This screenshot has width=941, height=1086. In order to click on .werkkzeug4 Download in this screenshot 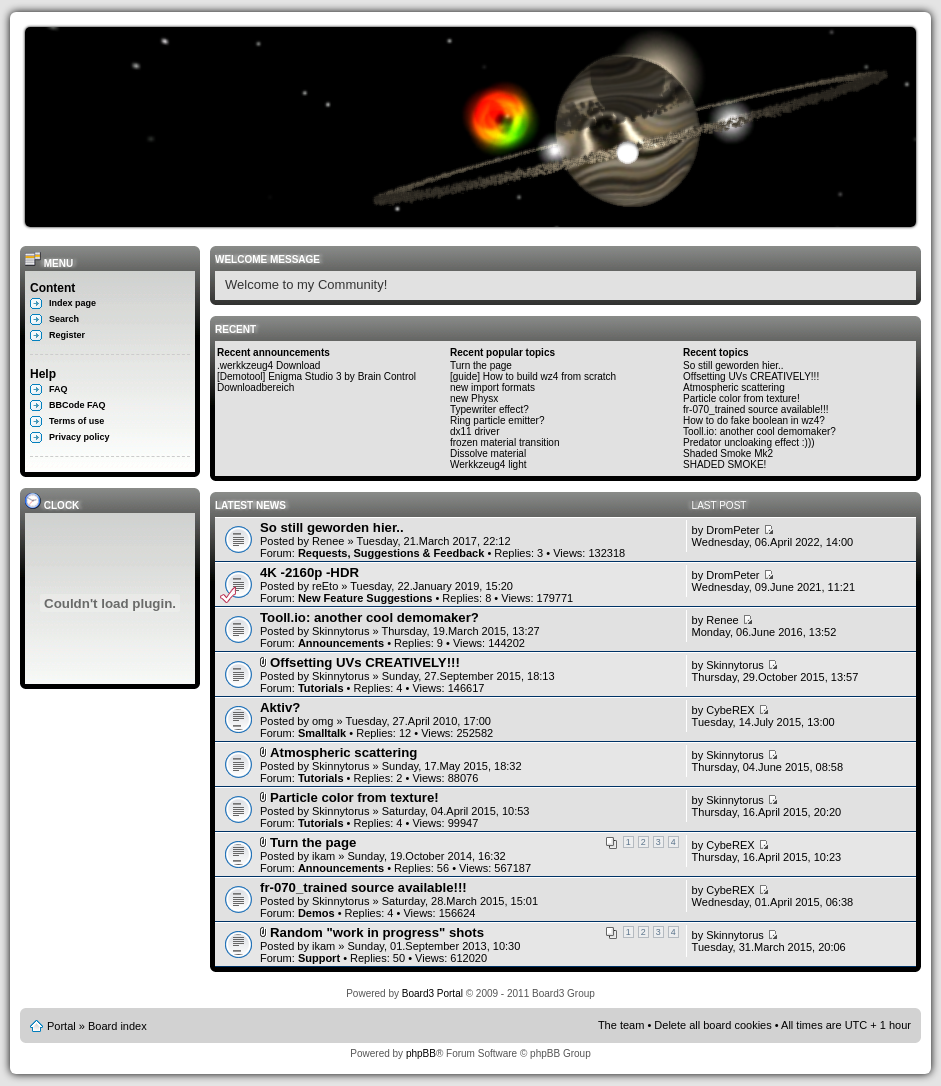, I will do `click(268, 365)`.